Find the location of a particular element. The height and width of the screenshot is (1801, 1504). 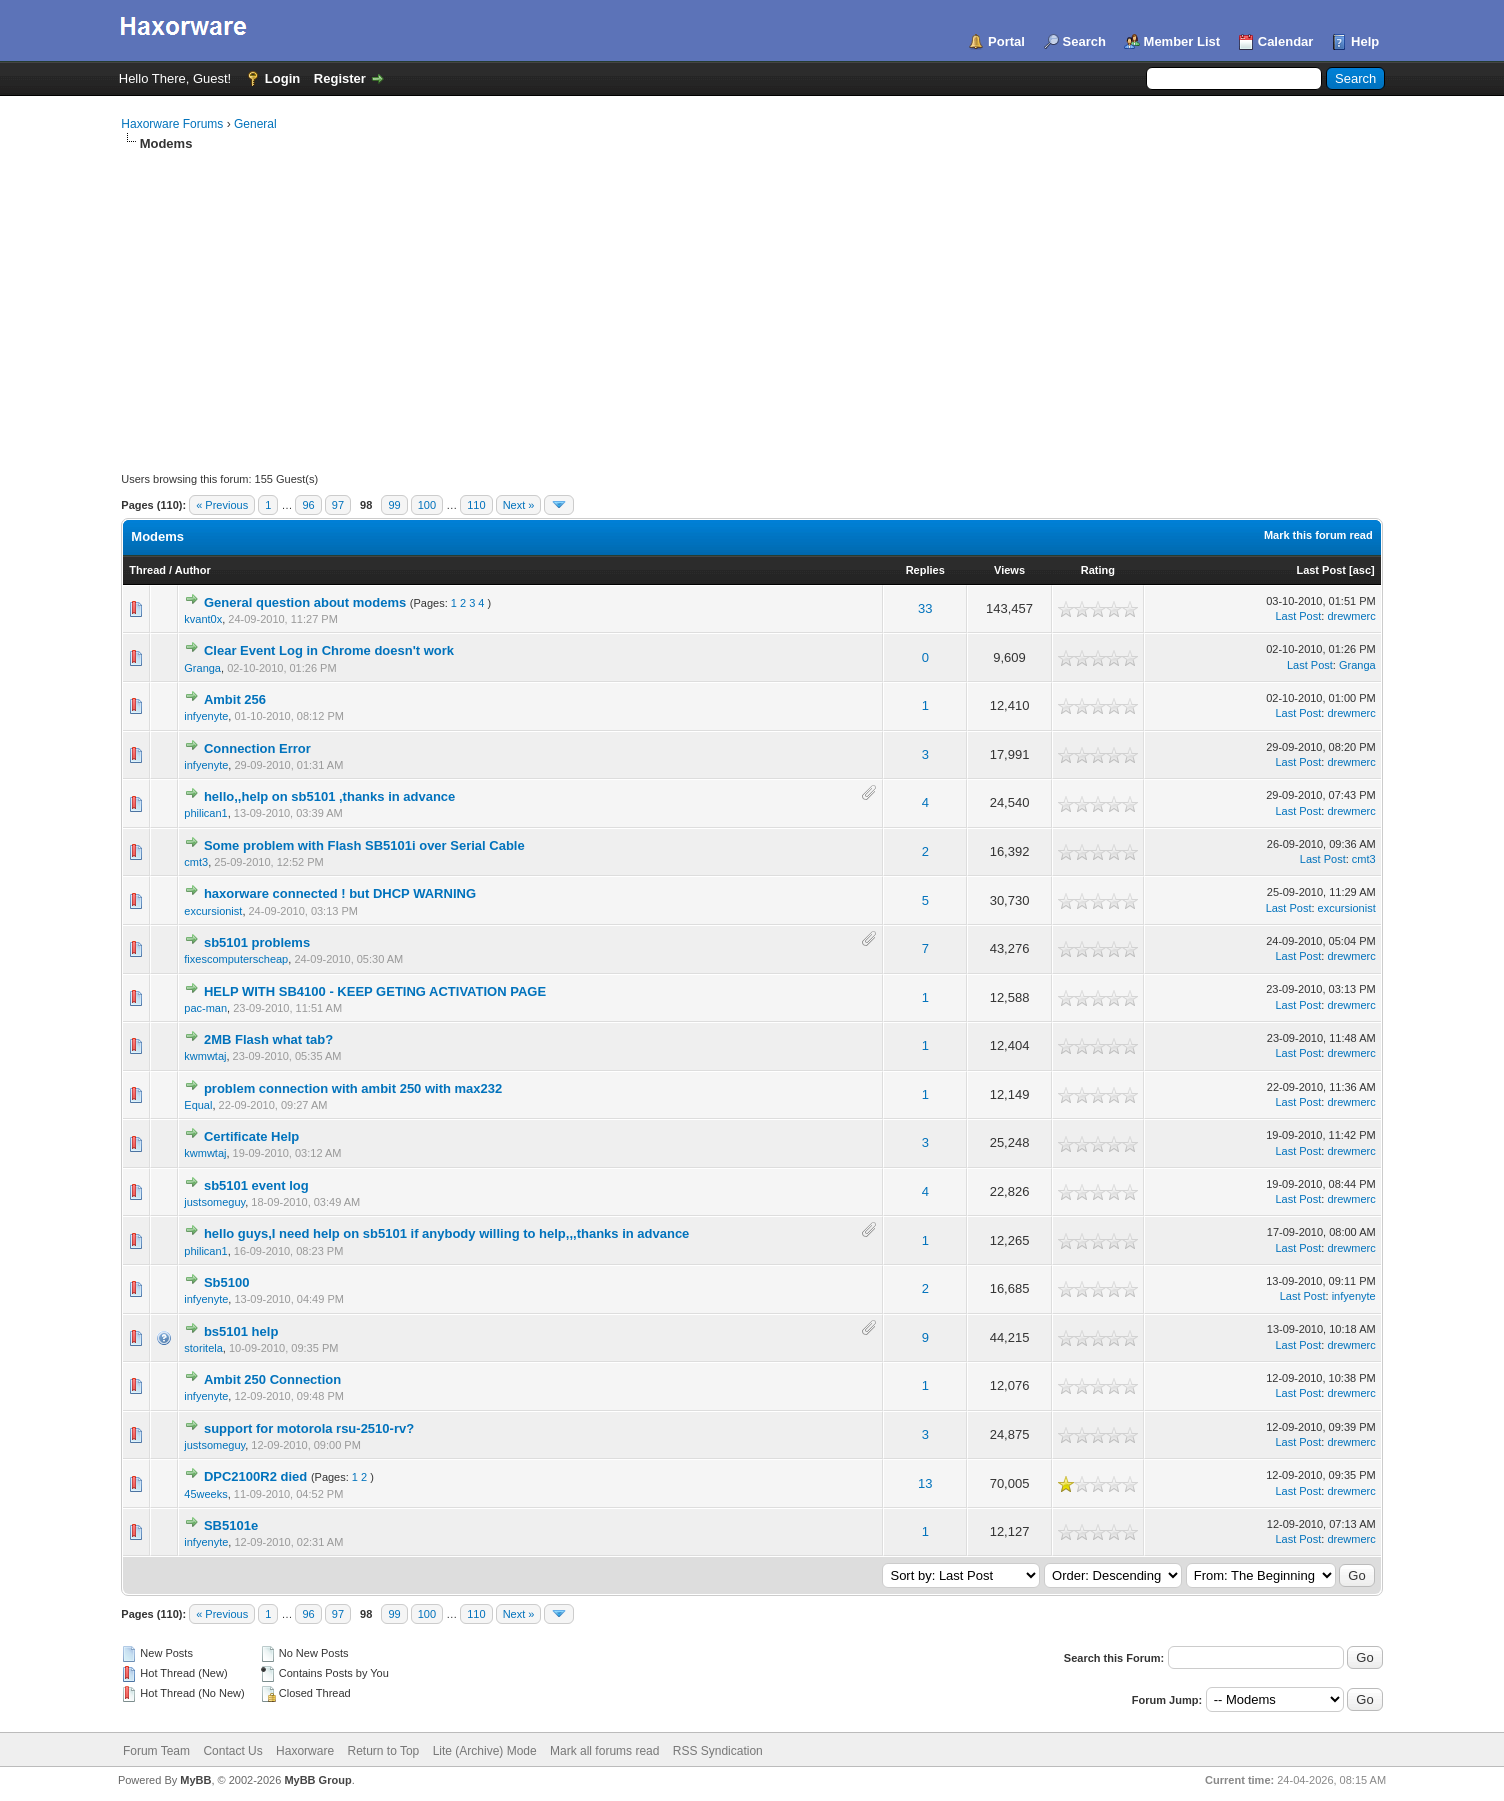

99 is located at coordinates (394, 505).